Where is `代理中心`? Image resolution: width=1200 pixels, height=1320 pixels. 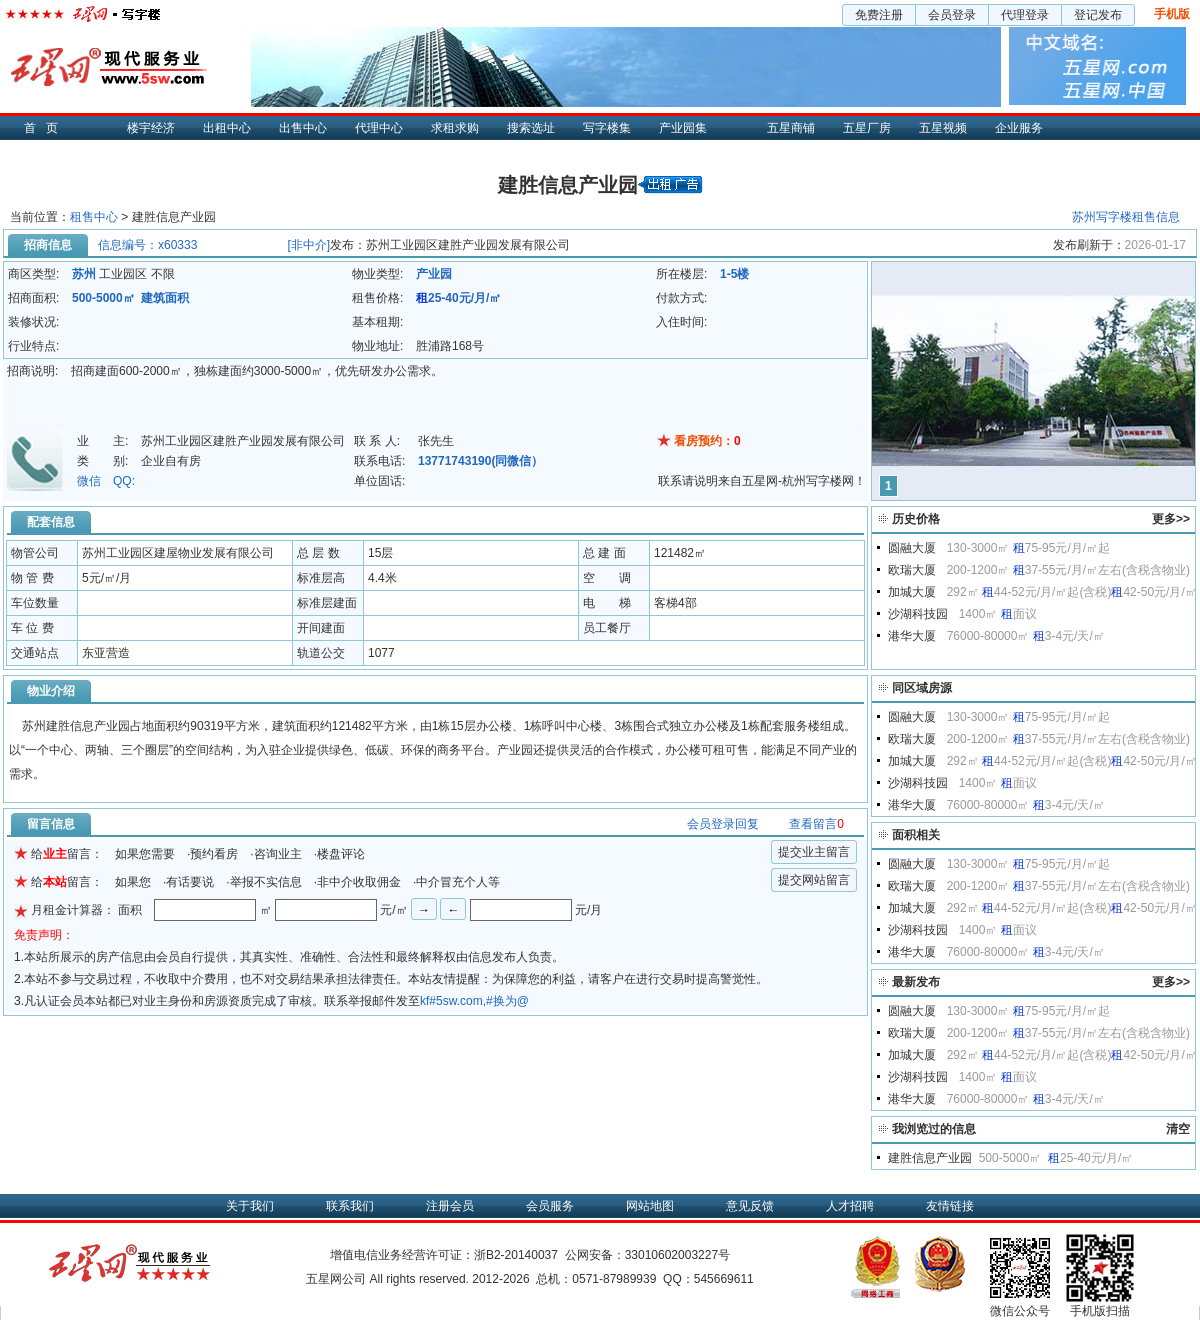 代理中心 is located at coordinates (379, 128).